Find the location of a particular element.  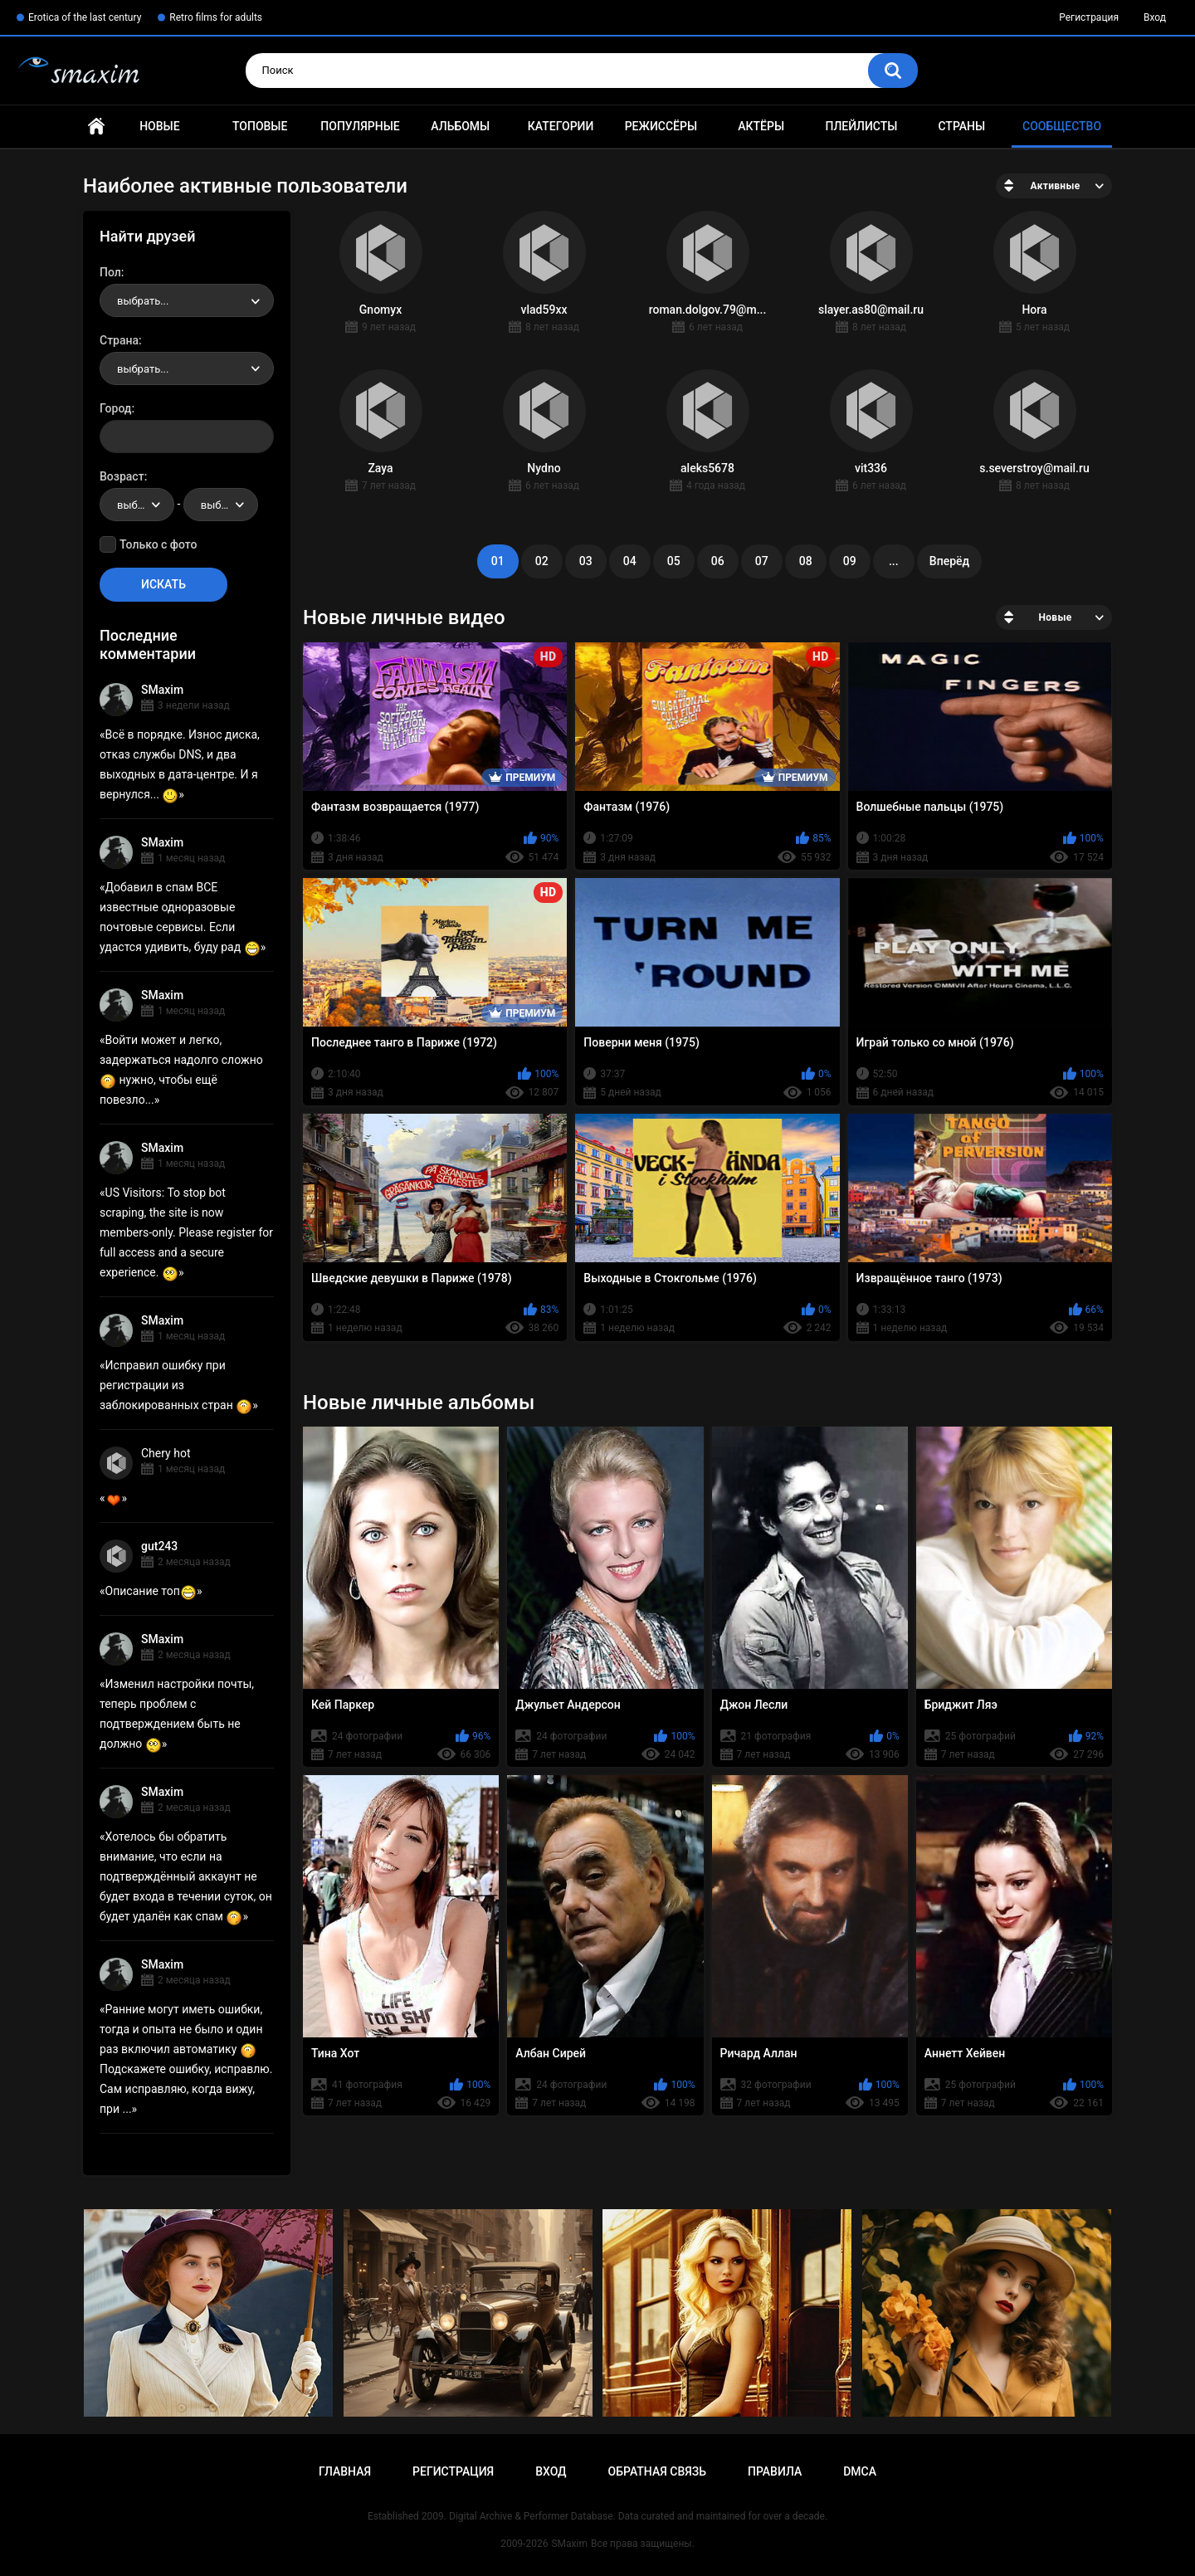

Исправил ошибку при регистрации из заблокированных стран is located at coordinates (176, 1385).